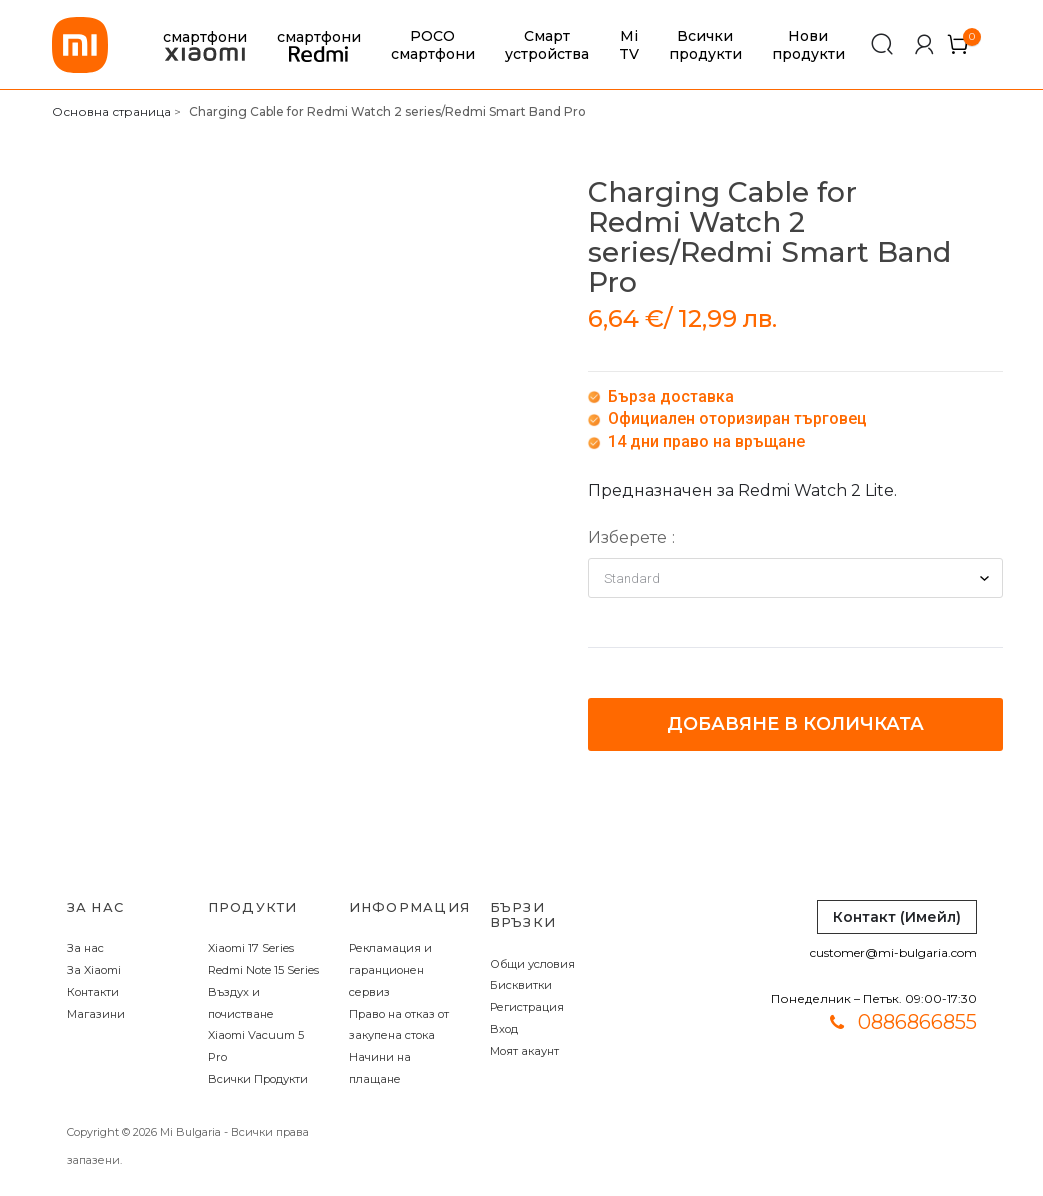  What do you see at coordinates (527, 1007) in the screenshot?
I see `Регистрация` at bounding box center [527, 1007].